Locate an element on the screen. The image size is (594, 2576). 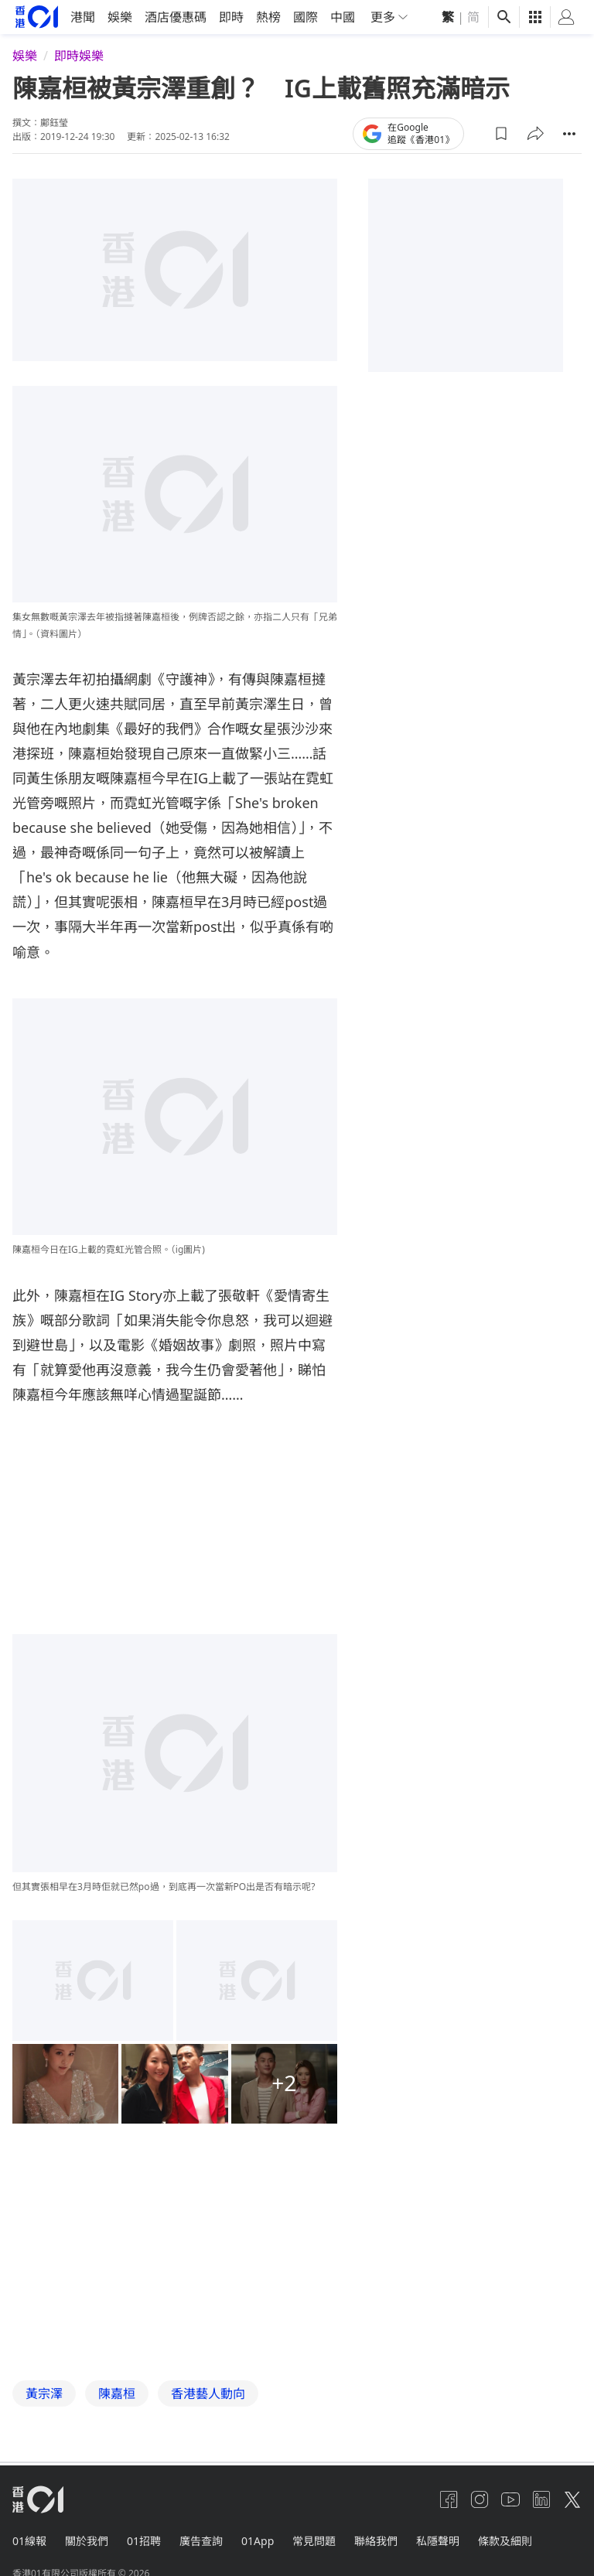
即時 is located at coordinates (231, 17).